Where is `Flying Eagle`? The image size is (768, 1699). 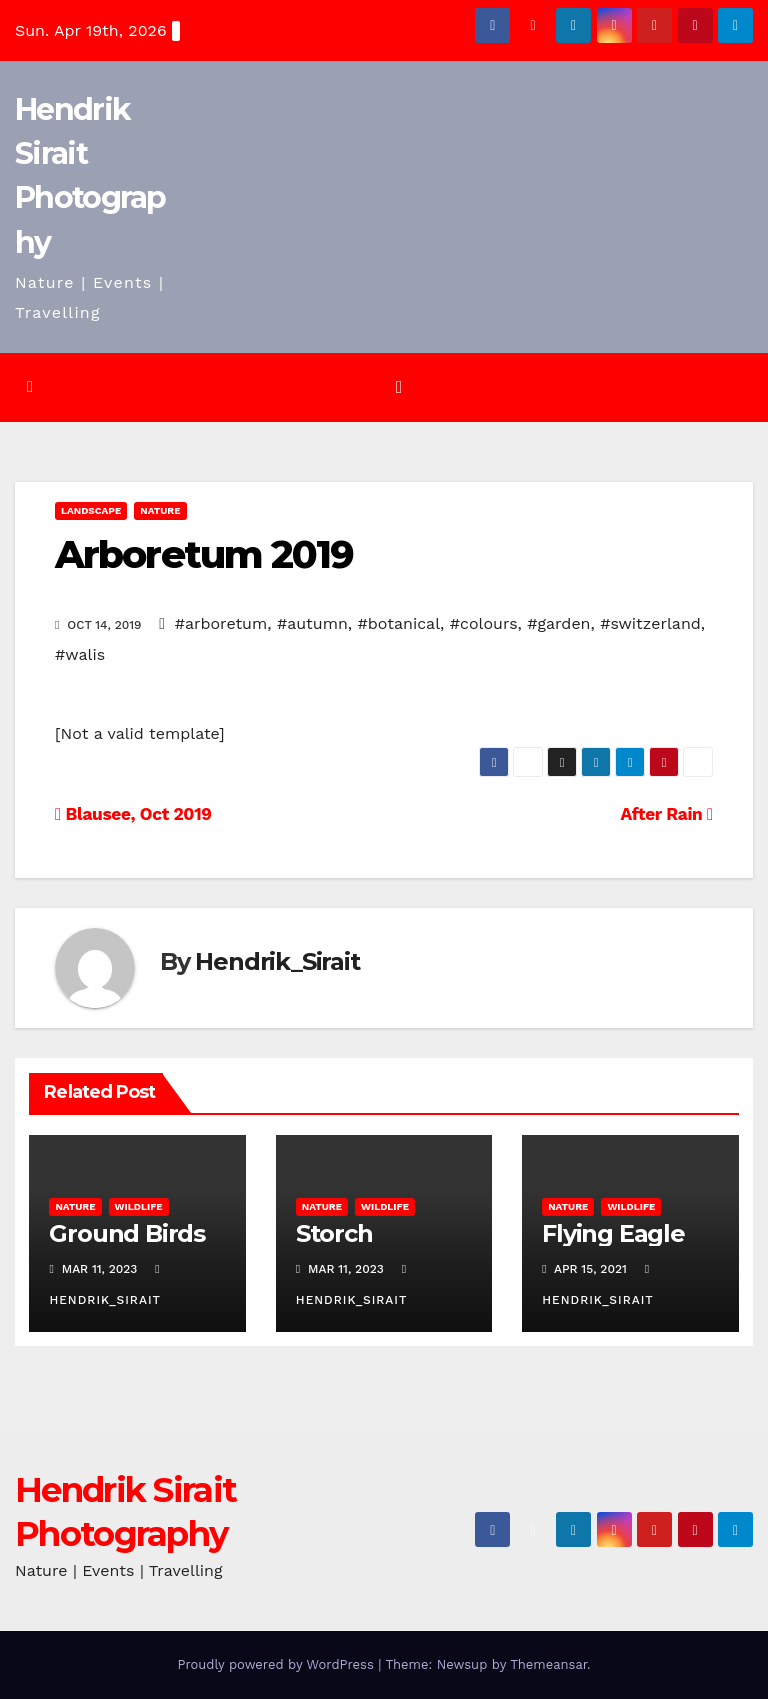
Flying Eagle is located at coordinates (613, 1233).